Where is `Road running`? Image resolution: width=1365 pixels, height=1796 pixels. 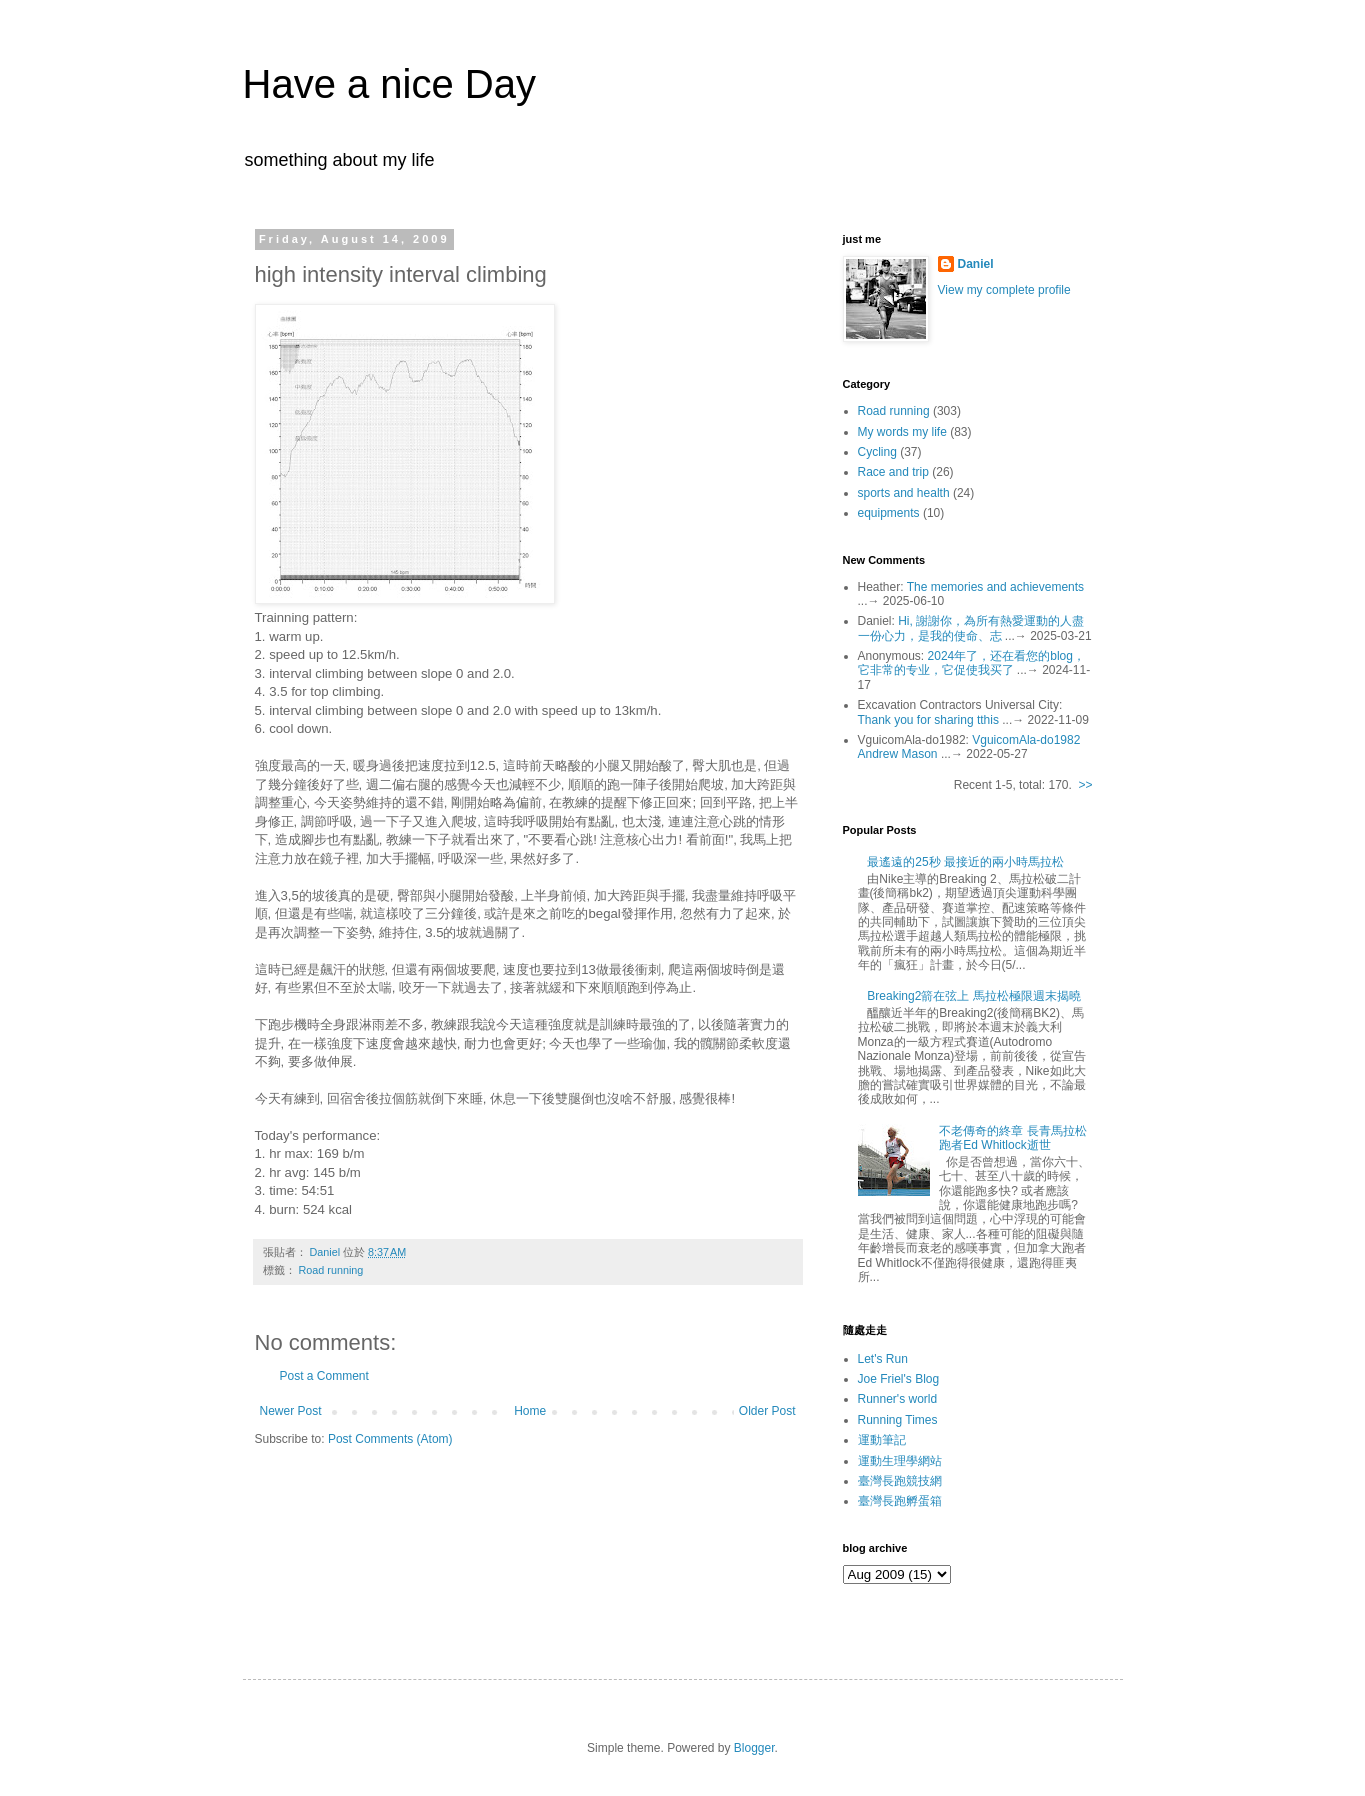 Road running is located at coordinates (331, 1270).